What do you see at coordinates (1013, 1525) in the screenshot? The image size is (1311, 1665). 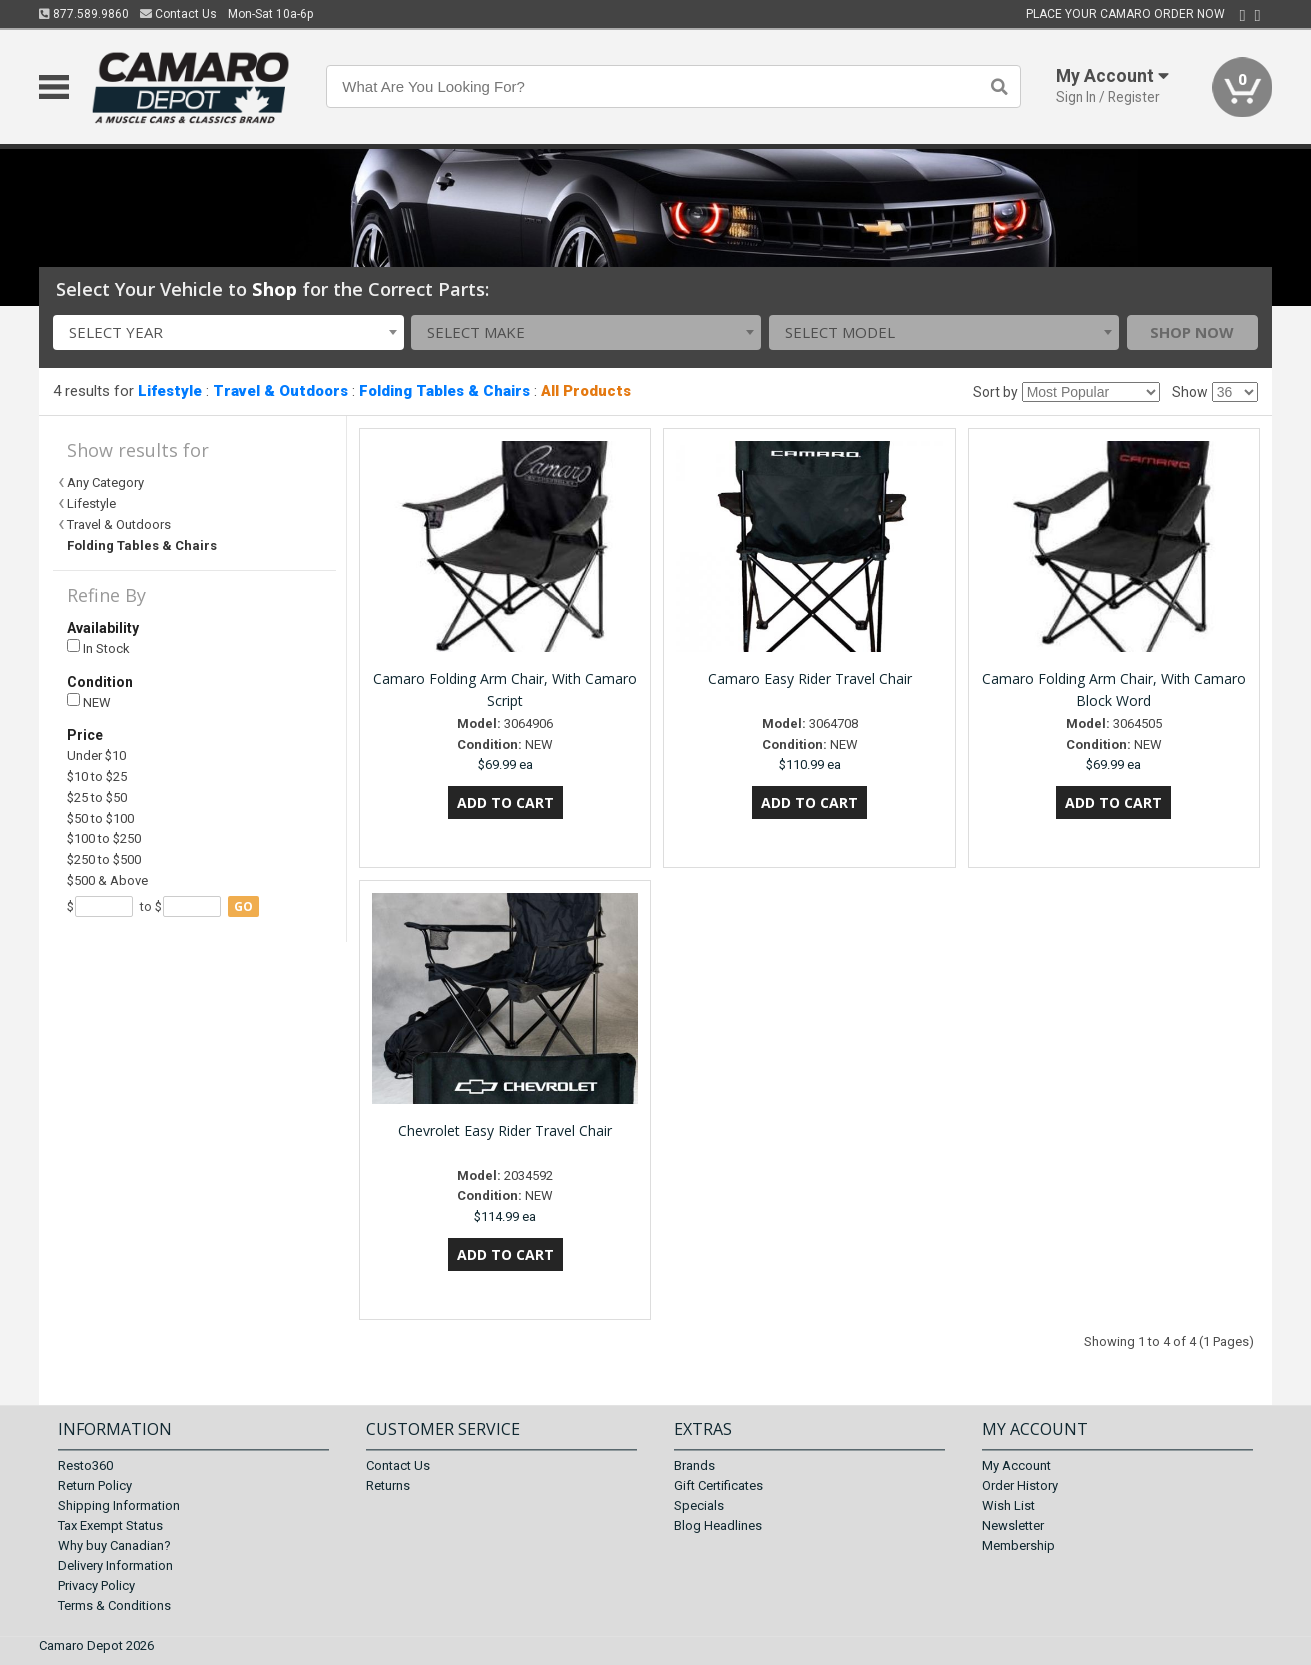 I see `Newsletter` at bounding box center [1013, 1525].